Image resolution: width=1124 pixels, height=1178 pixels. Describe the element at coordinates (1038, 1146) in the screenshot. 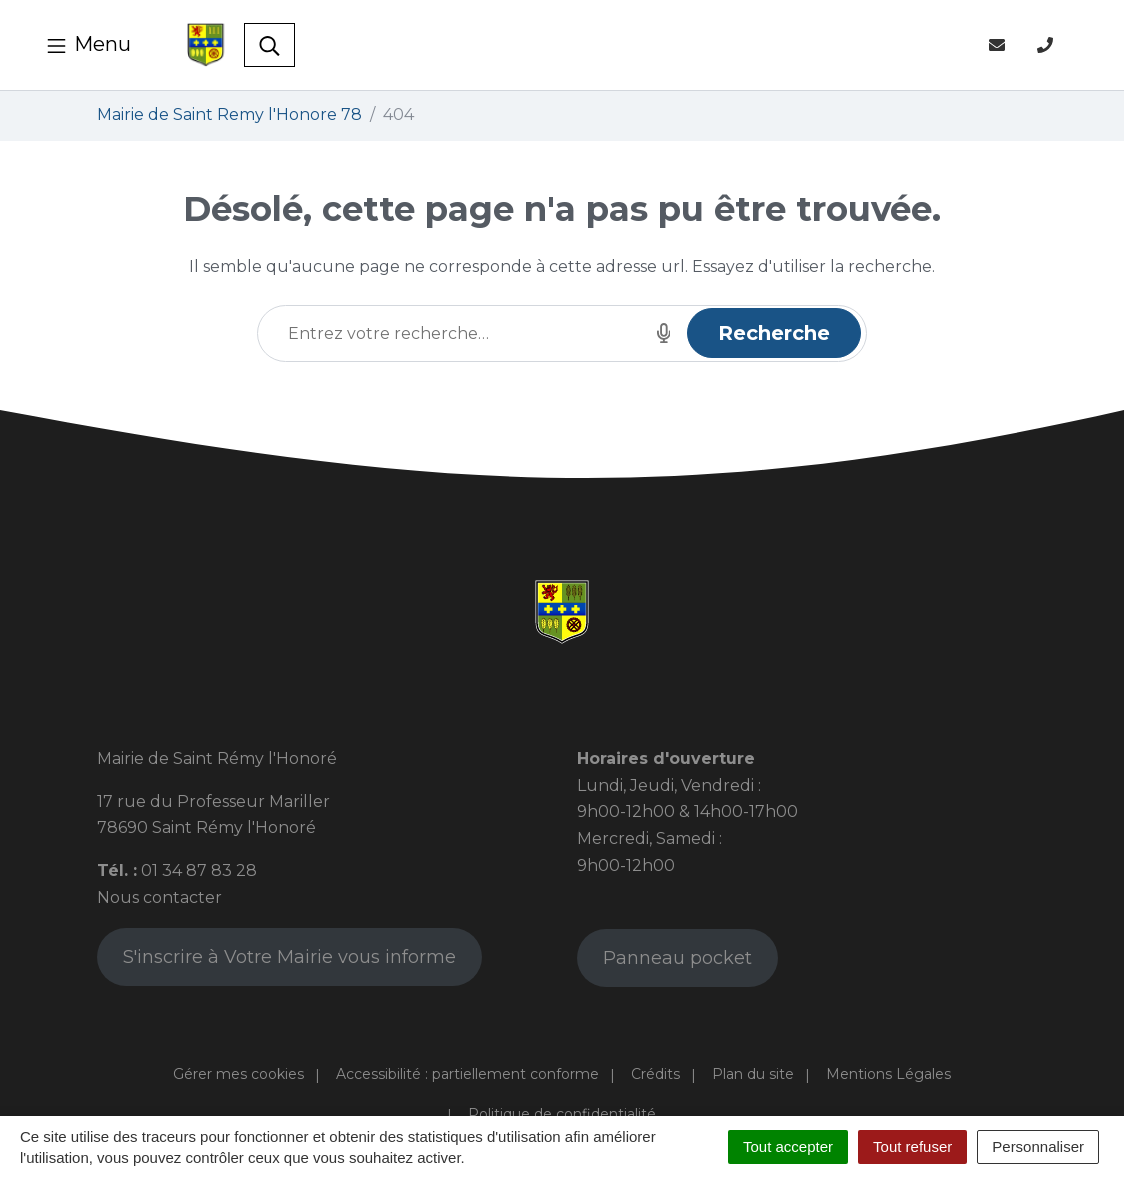

I see `Personnaliser [Personnaliser (fenêtre modale)]` at that location.